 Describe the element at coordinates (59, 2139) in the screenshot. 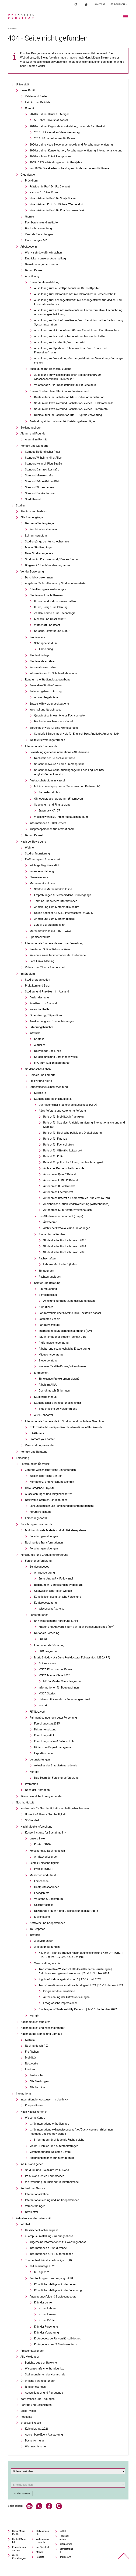

I see `Information für einladende Fachbereiche` at that location.